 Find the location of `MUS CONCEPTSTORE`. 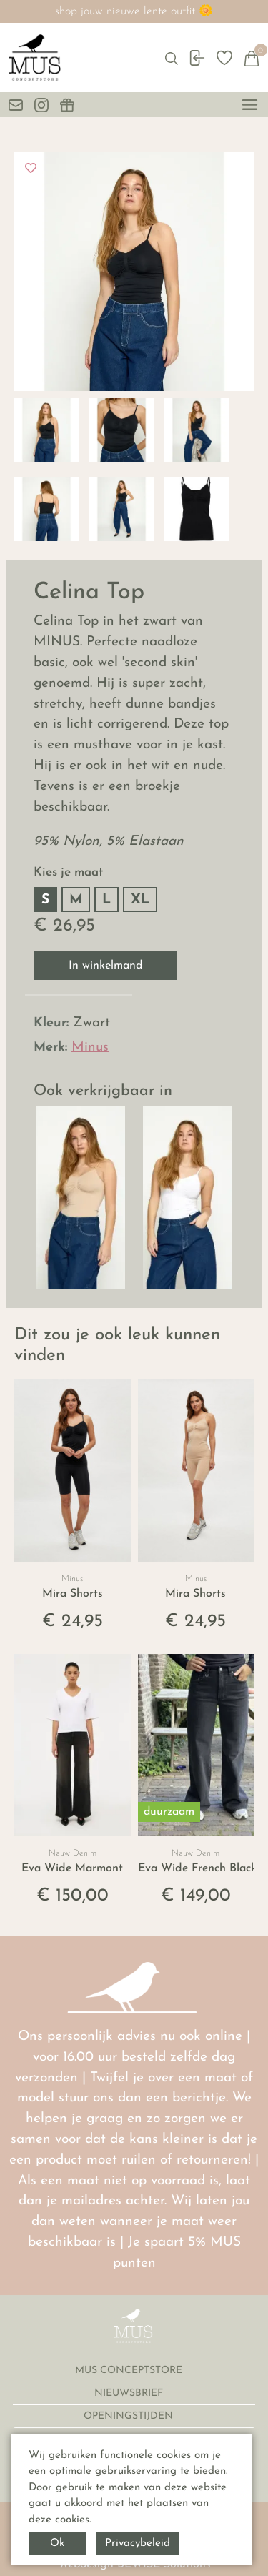

MUS CONCEPTSTORE is located at coordinates (130, 2370).